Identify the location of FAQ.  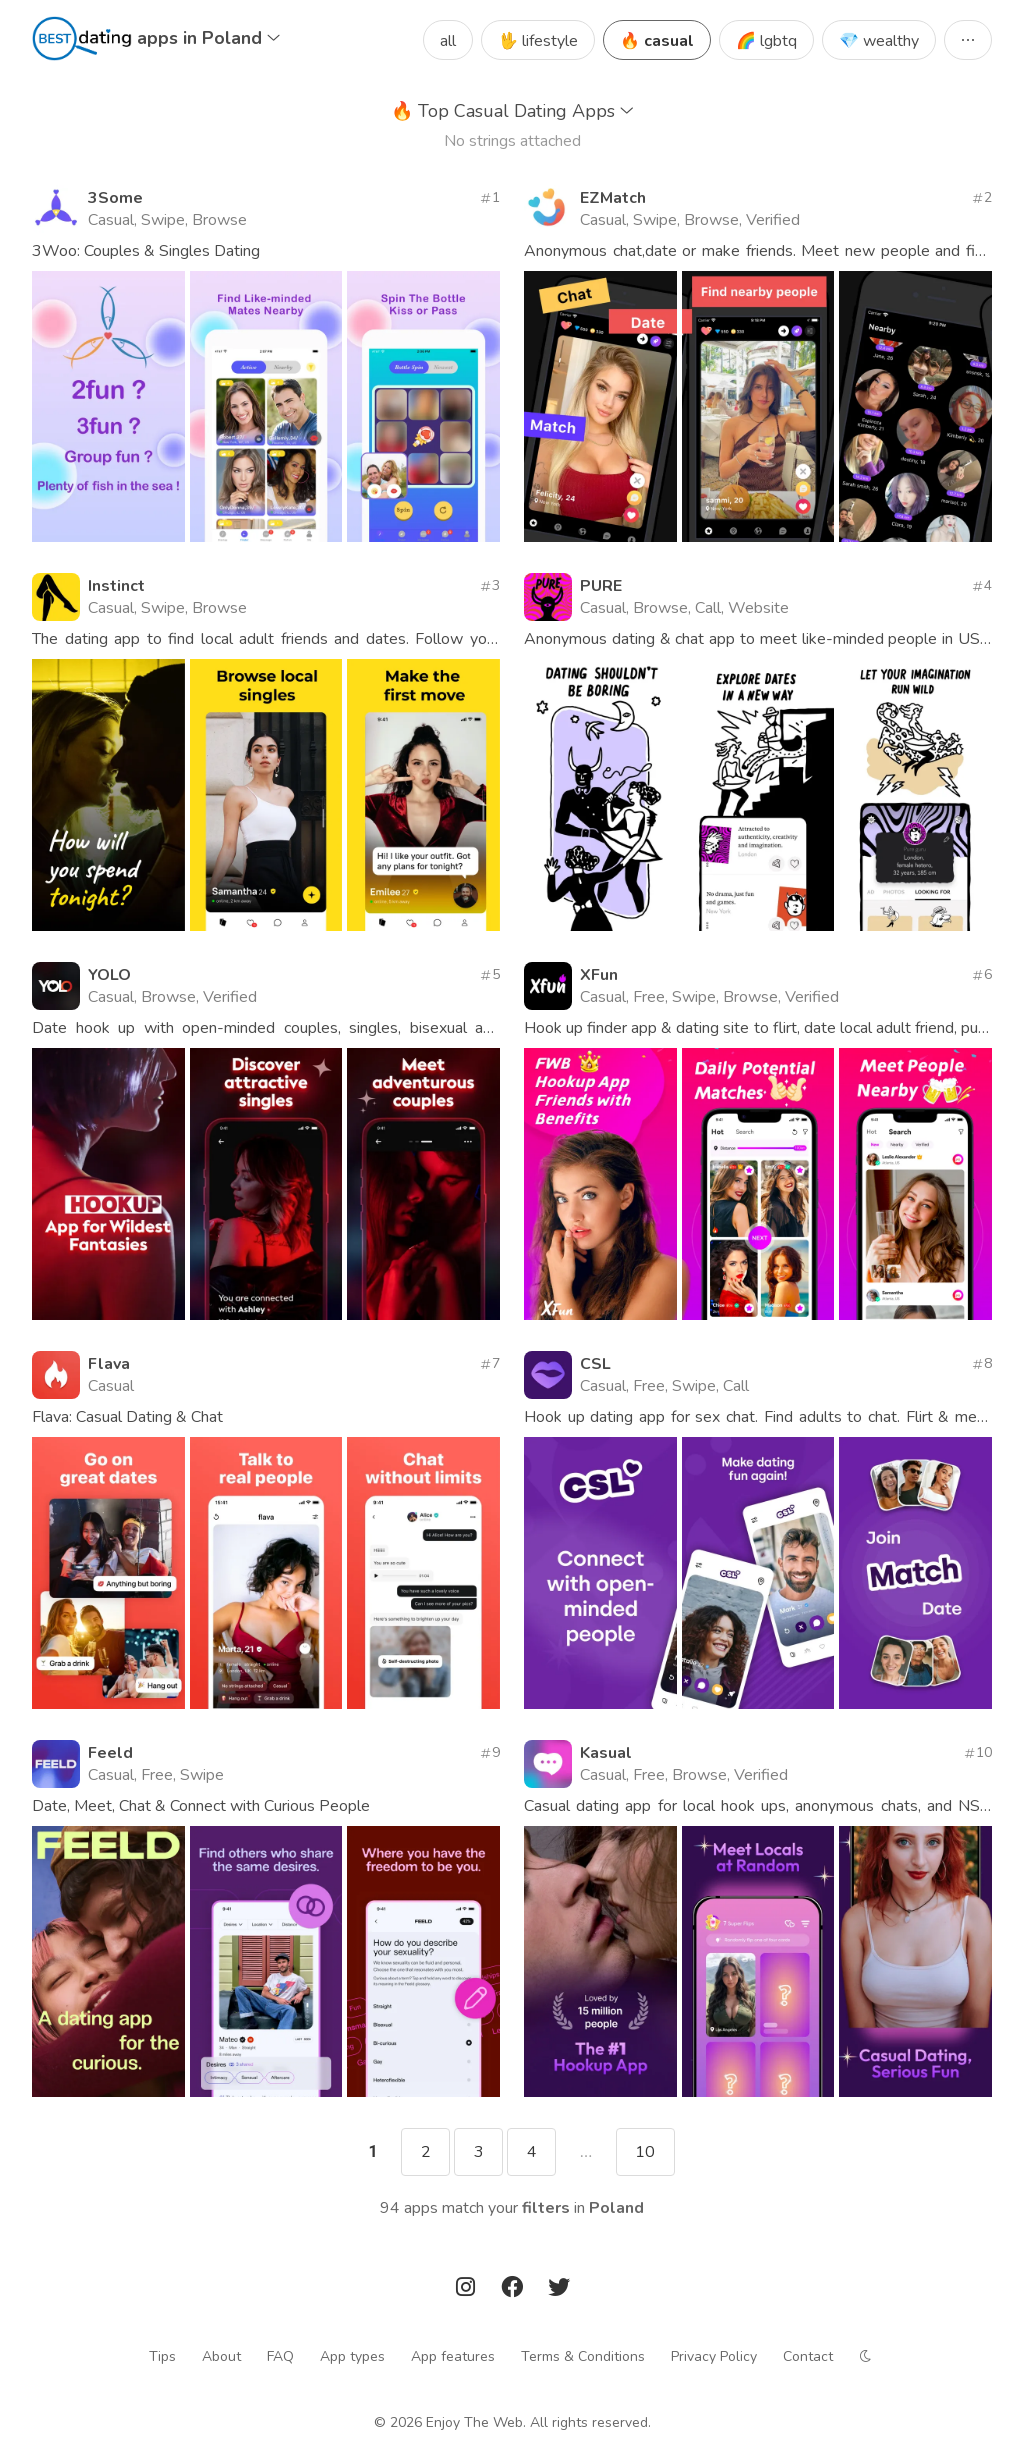
(280, 2356).